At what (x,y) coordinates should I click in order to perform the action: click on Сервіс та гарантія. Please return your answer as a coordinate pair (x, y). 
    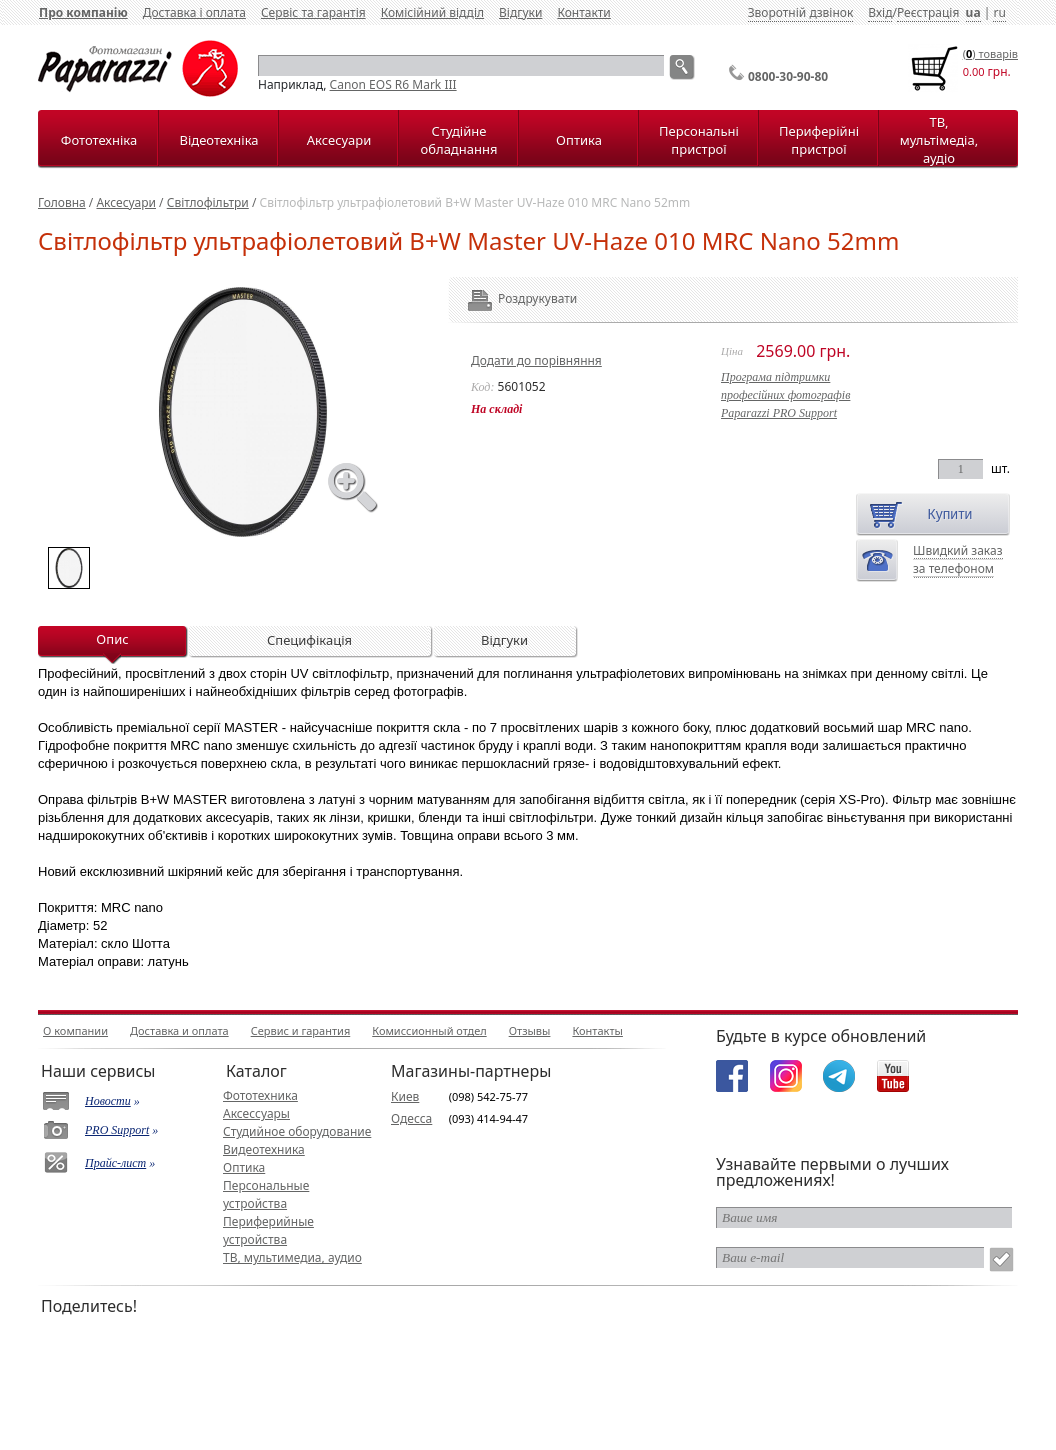
    Looking at the image, I should click on (313, 12).